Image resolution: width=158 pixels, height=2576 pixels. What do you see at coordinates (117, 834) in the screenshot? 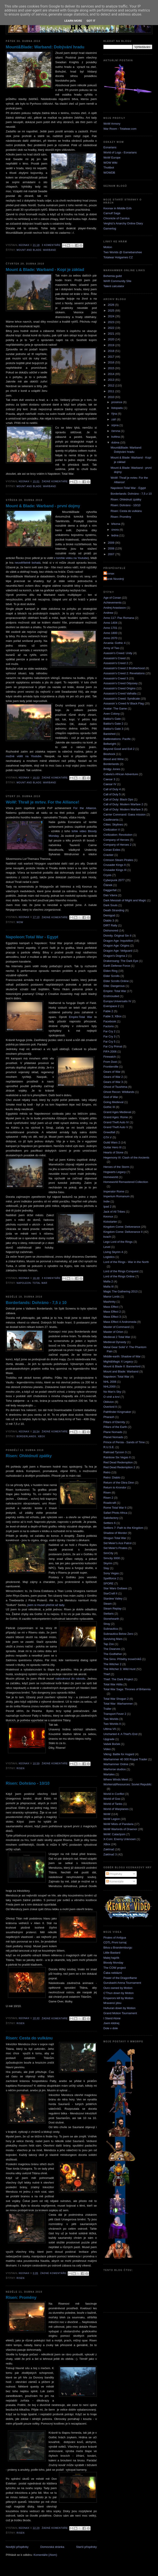
I see `Civilization: Revolution` at bounding box center [117, 834].